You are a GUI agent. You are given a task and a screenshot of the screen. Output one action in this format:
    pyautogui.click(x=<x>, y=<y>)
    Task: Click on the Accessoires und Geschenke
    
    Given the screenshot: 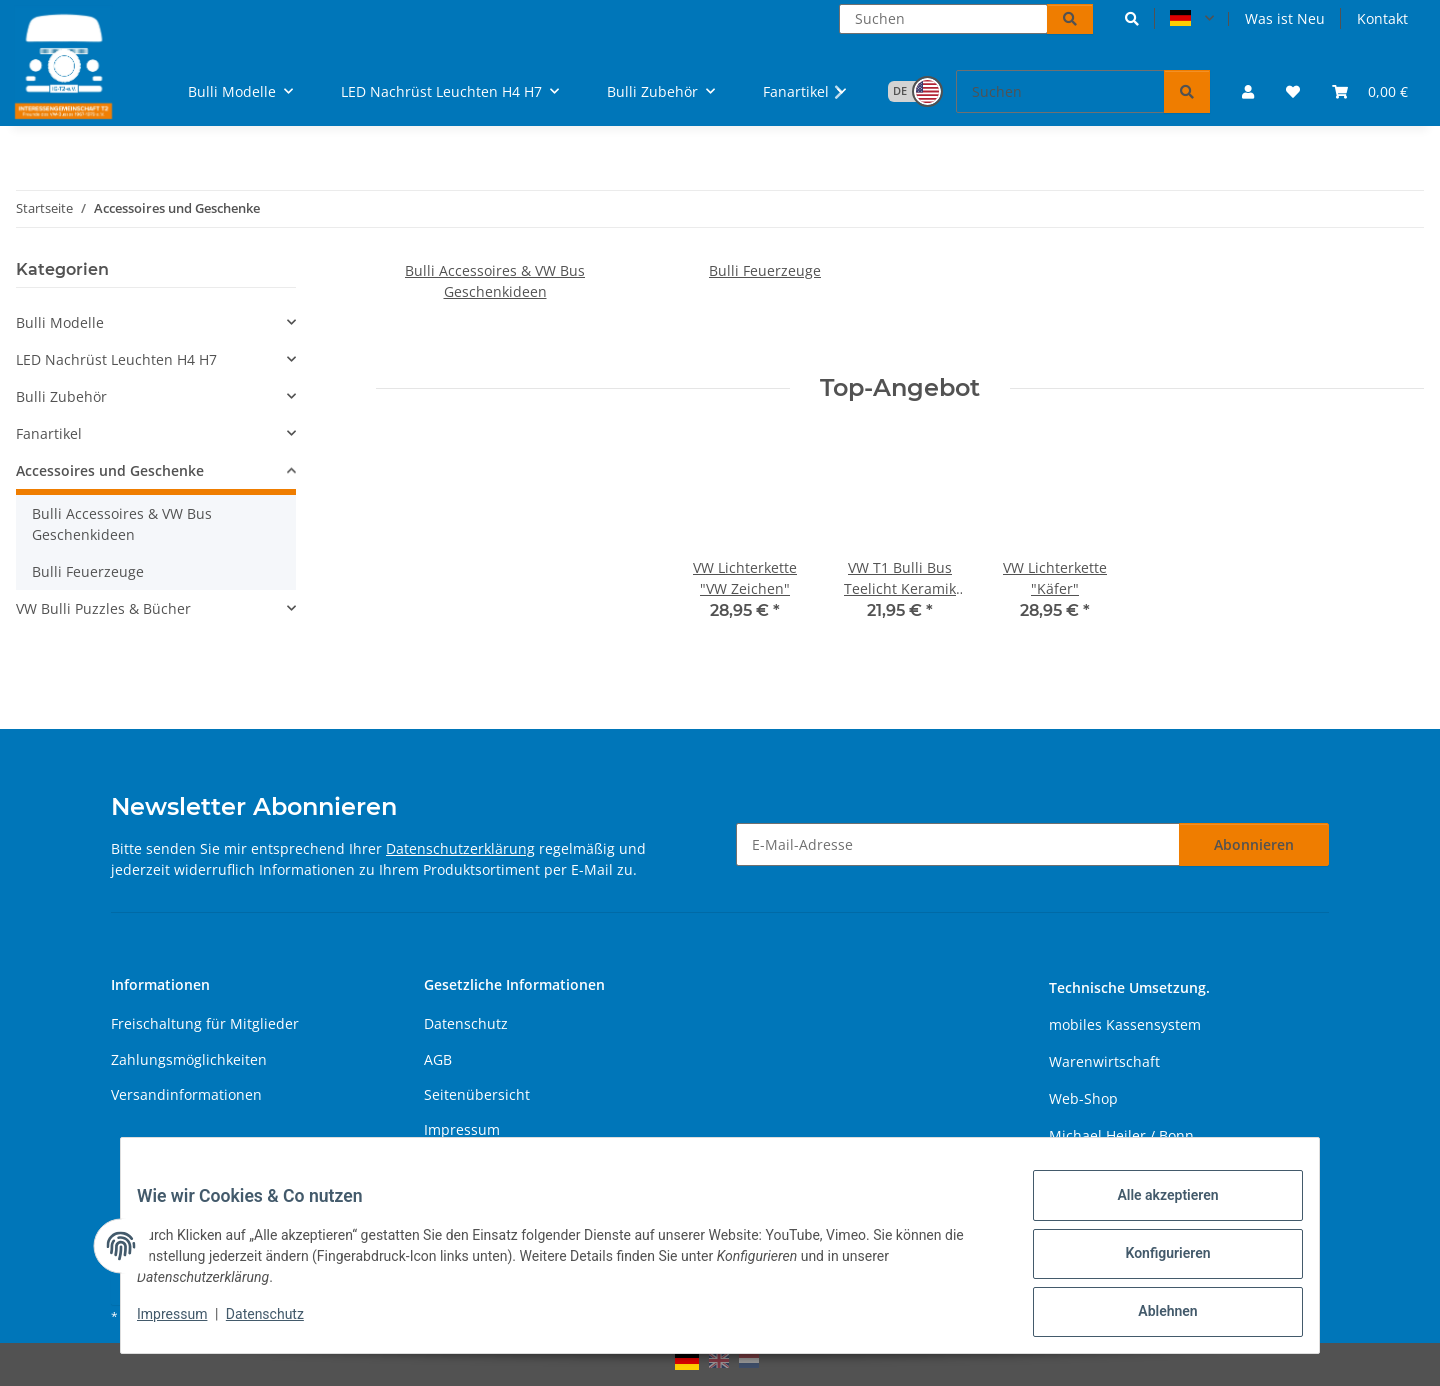 What is the action you would take?
    pyautogui.click(x=110, y=470)
    